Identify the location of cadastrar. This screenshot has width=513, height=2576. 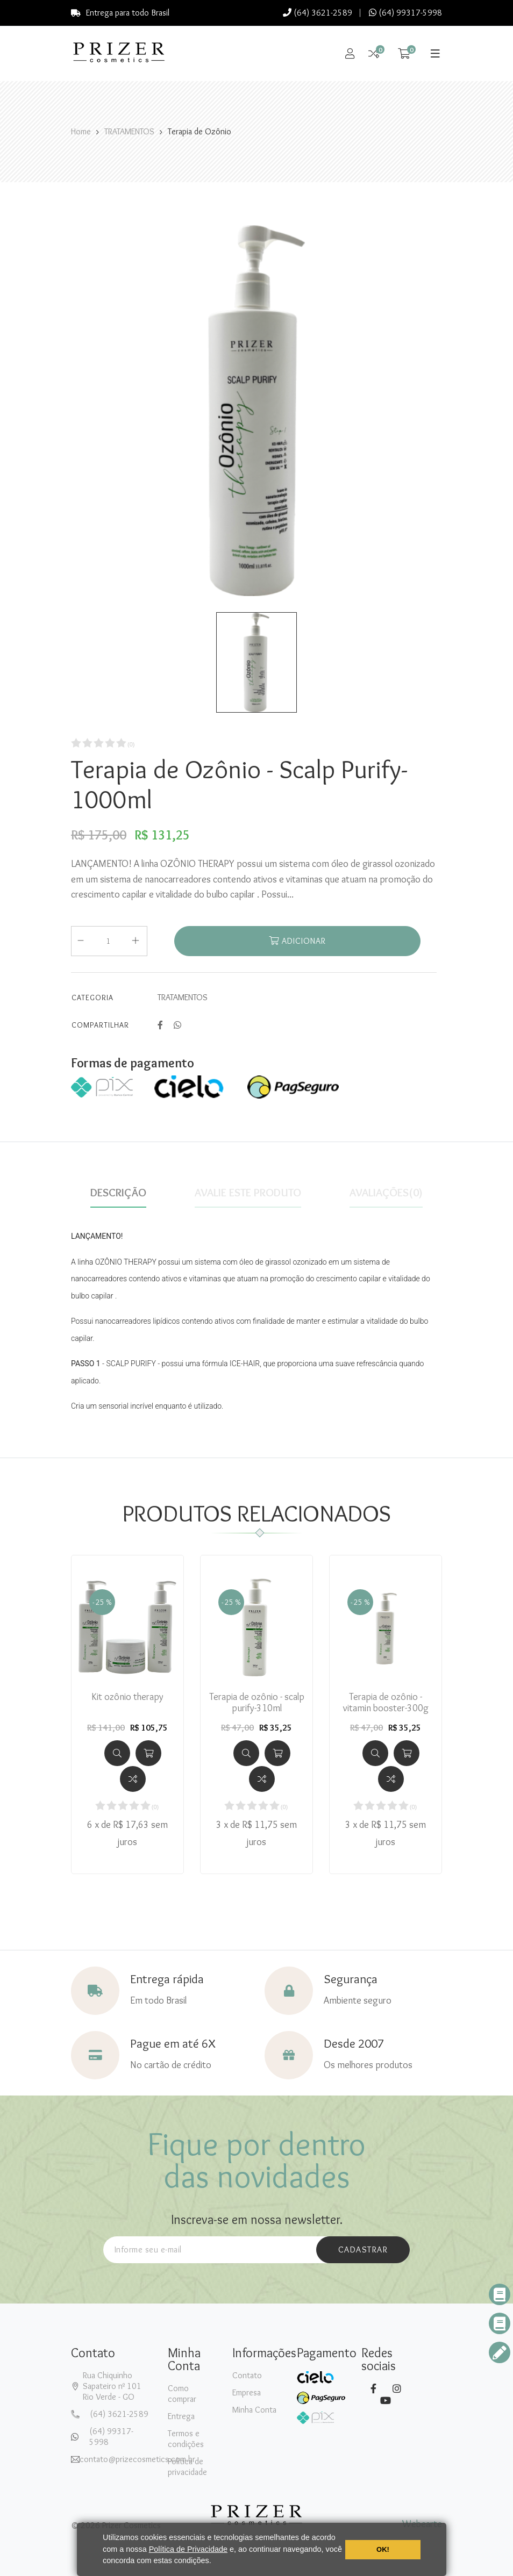
(363, 2249).